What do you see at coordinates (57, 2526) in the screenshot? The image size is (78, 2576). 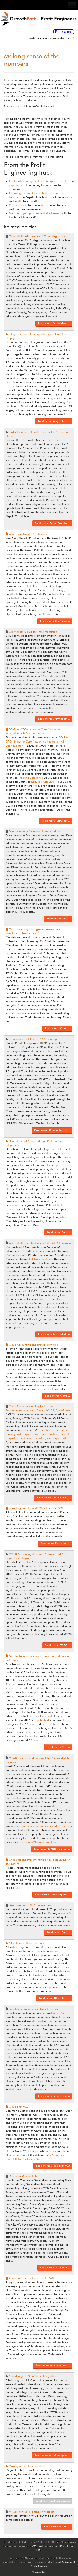 I see `Read more: MYOB:...` at bounding box center [57, 2526].